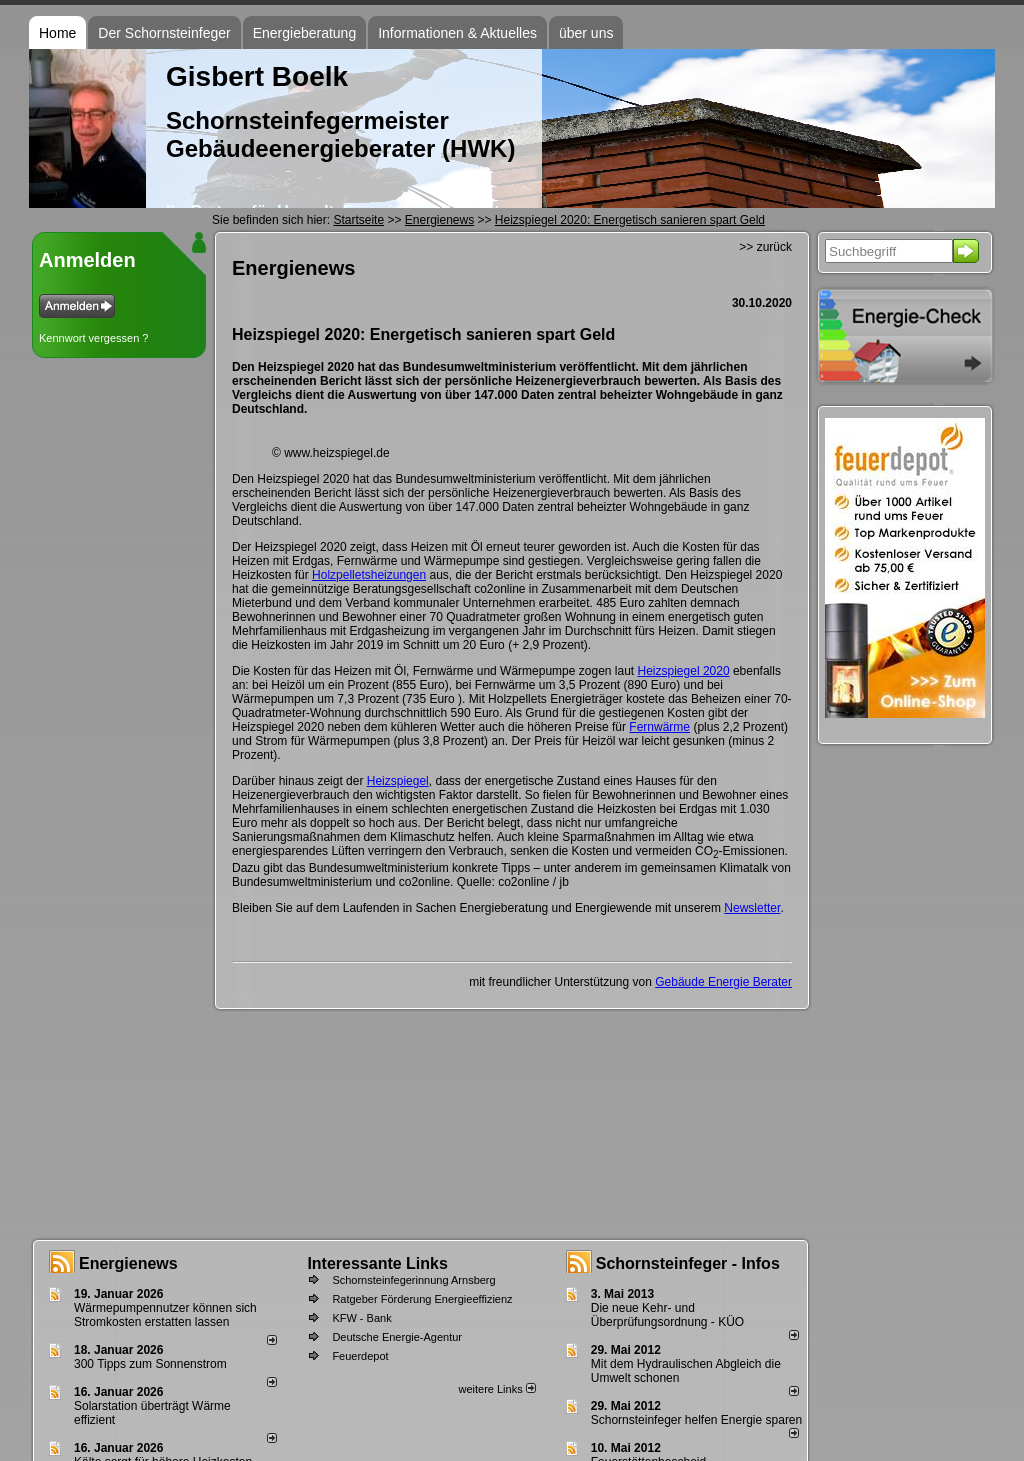  Describe the element at coordinates (684, 671) in the screenshot. I see `Heizspiegel 2020` at that location.